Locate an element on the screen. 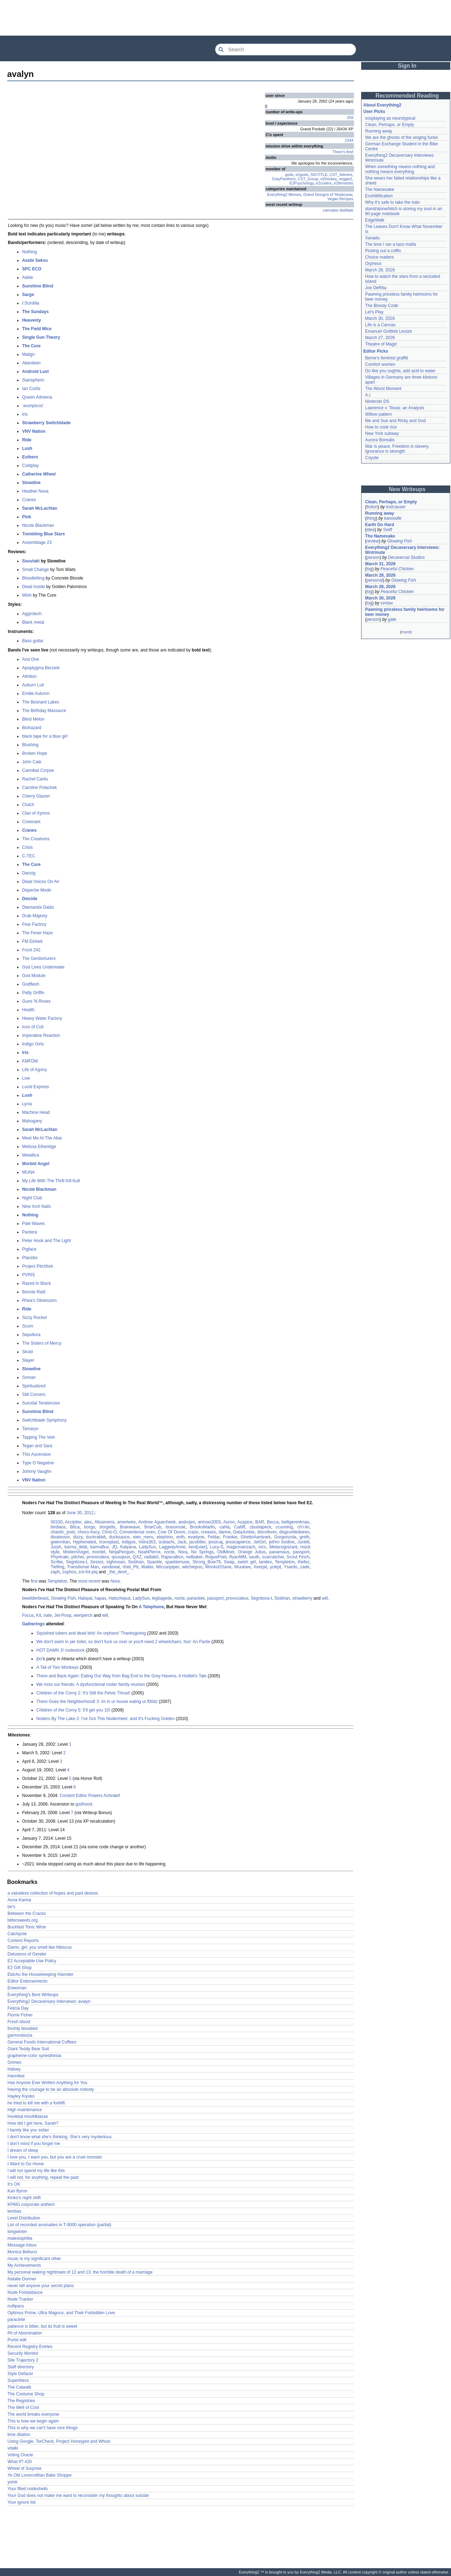 The image size is (451, 2576). I don't know what she's thinking. She's very mysterious. is located at coordinates (60, 2136).